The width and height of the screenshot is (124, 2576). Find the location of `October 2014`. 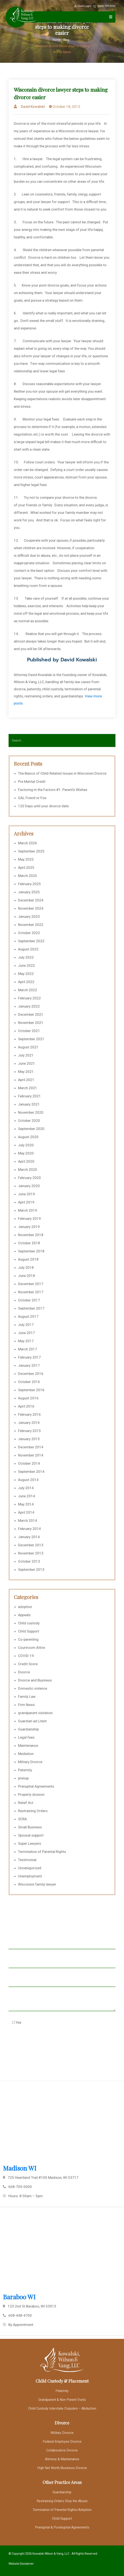

October 2014 is located at coordinates (29, 1463).